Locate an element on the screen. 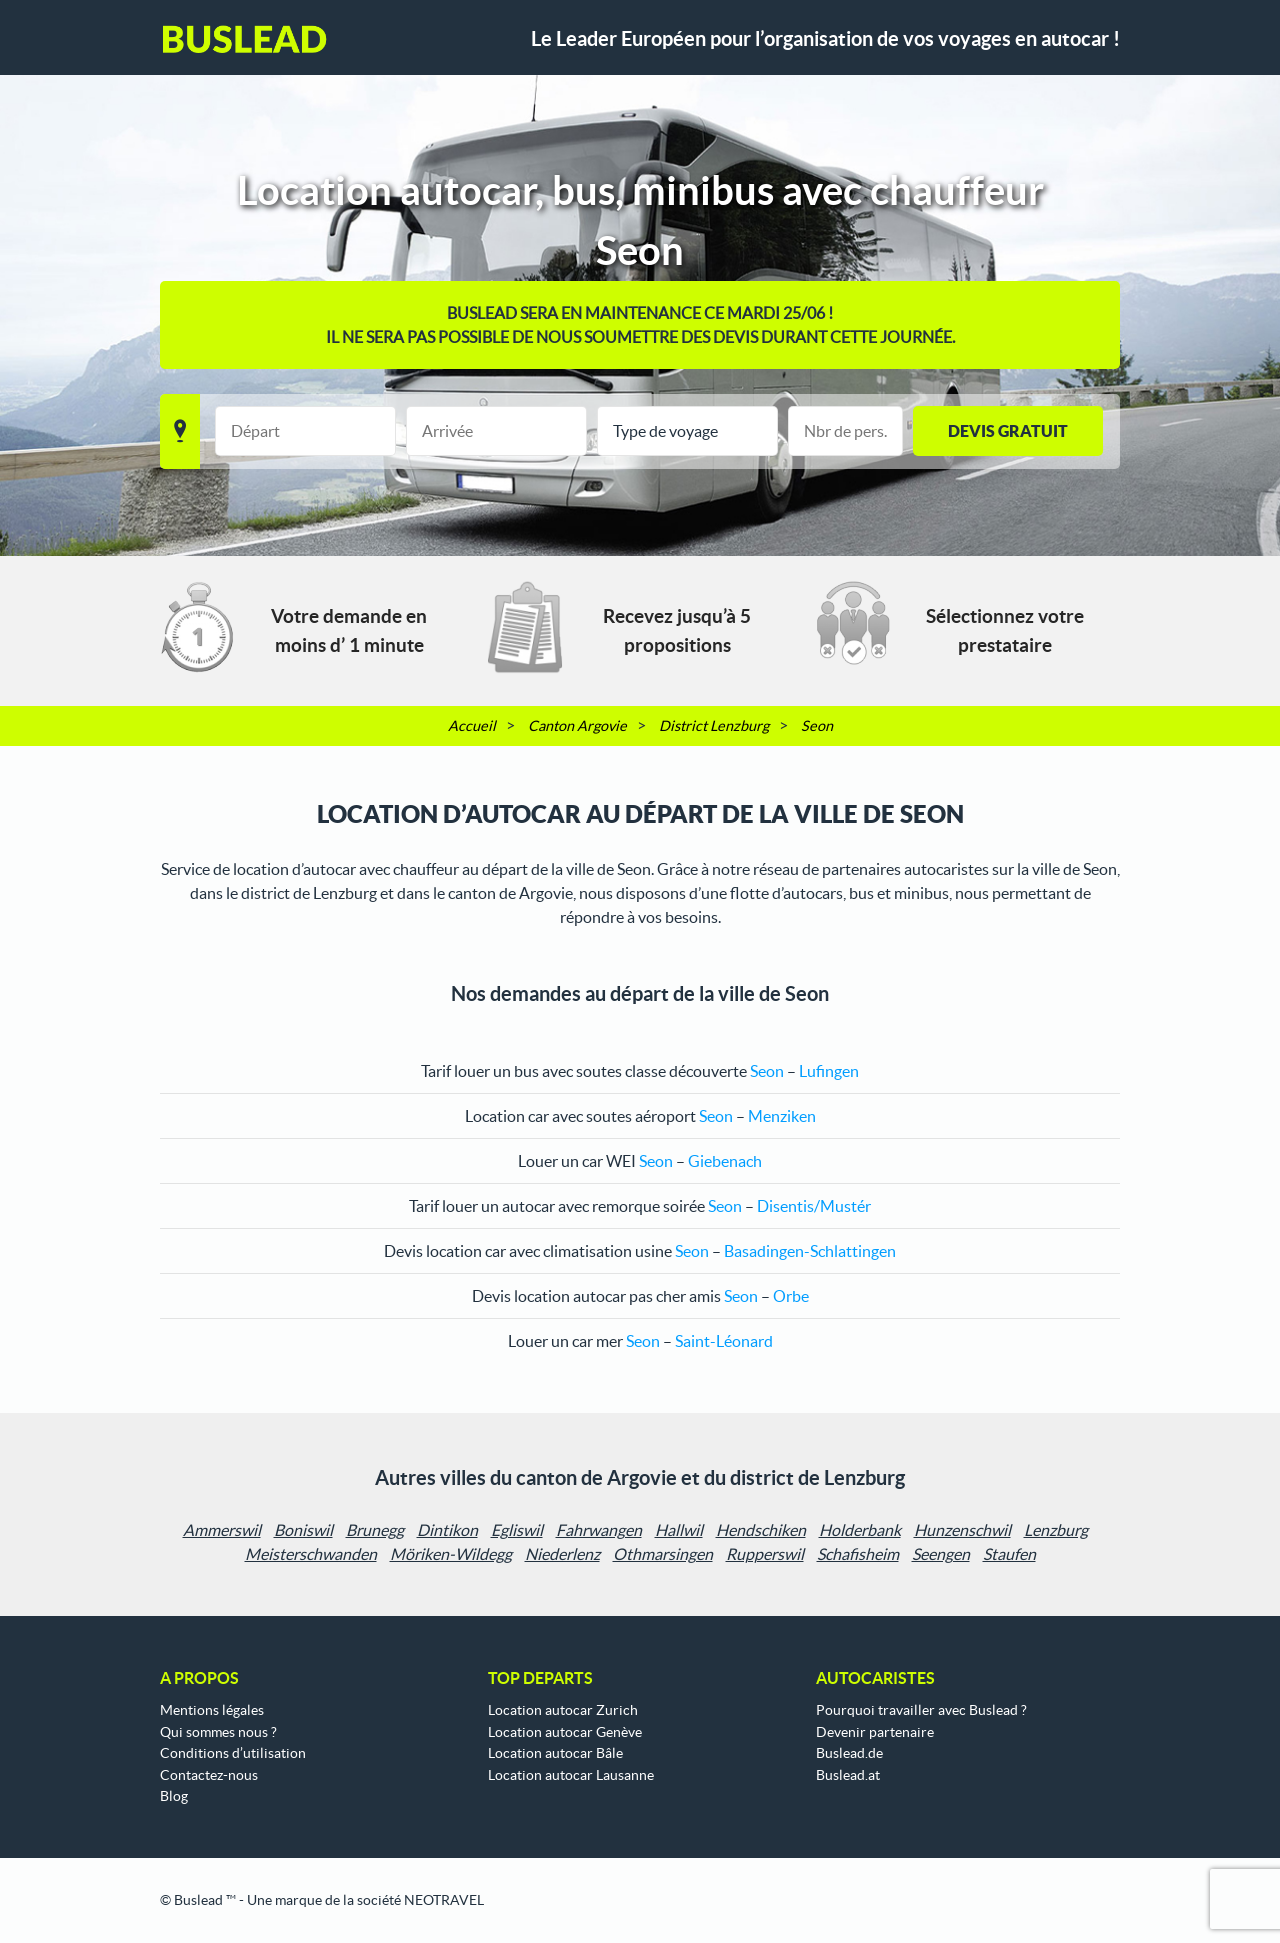 This screenshot has height=1943, width=1280. Hendschiken is located at coordinates (761, 1530).